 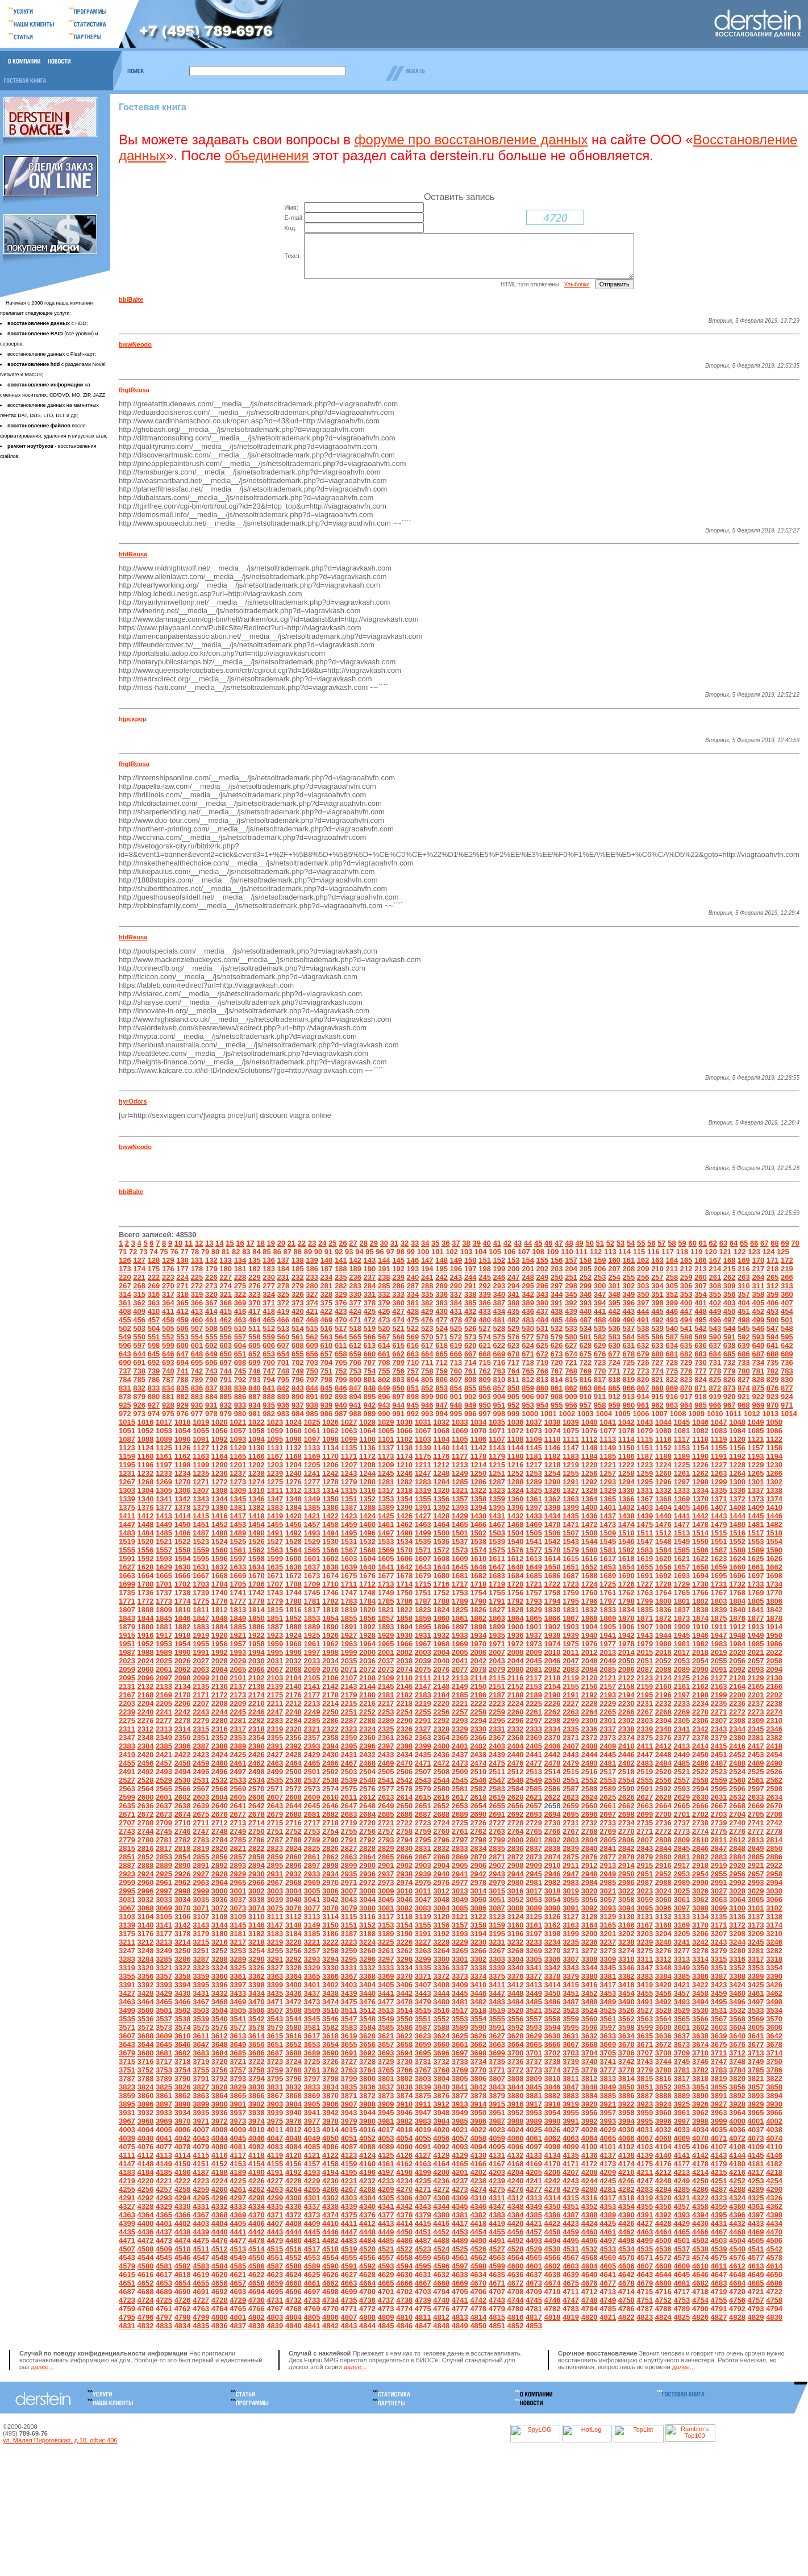 What do you see at coordinates (423, 1601) in the screenshot?
I see `1751` at bounding box center [423, 1601].